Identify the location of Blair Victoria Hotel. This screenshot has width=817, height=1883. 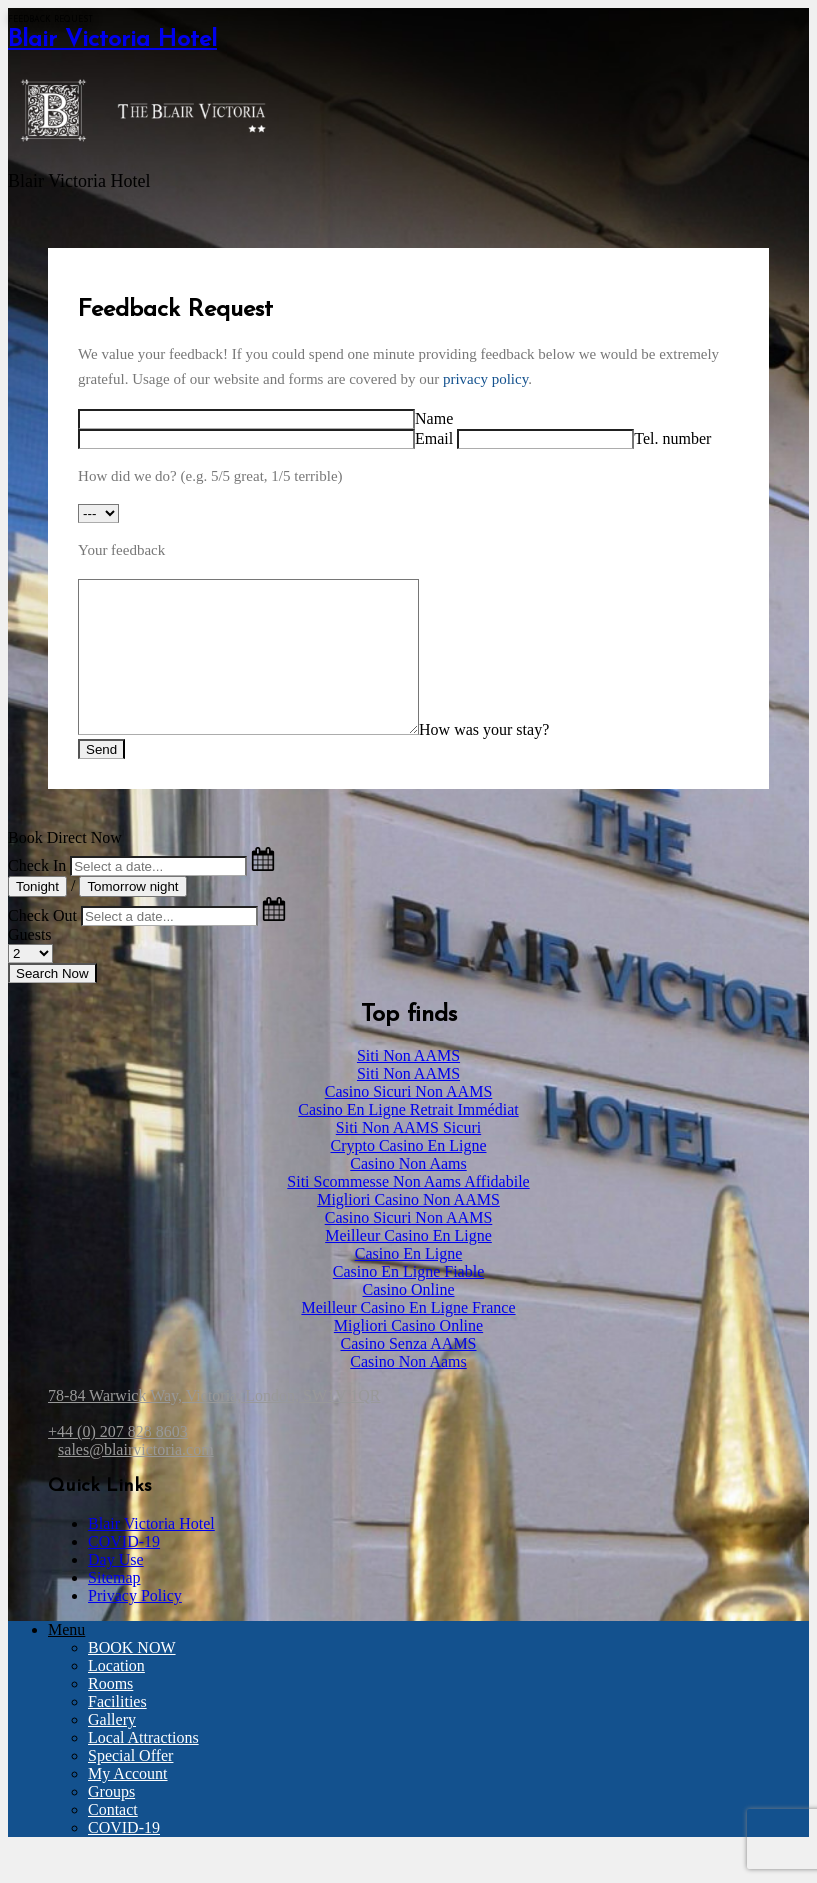
(112, 40).